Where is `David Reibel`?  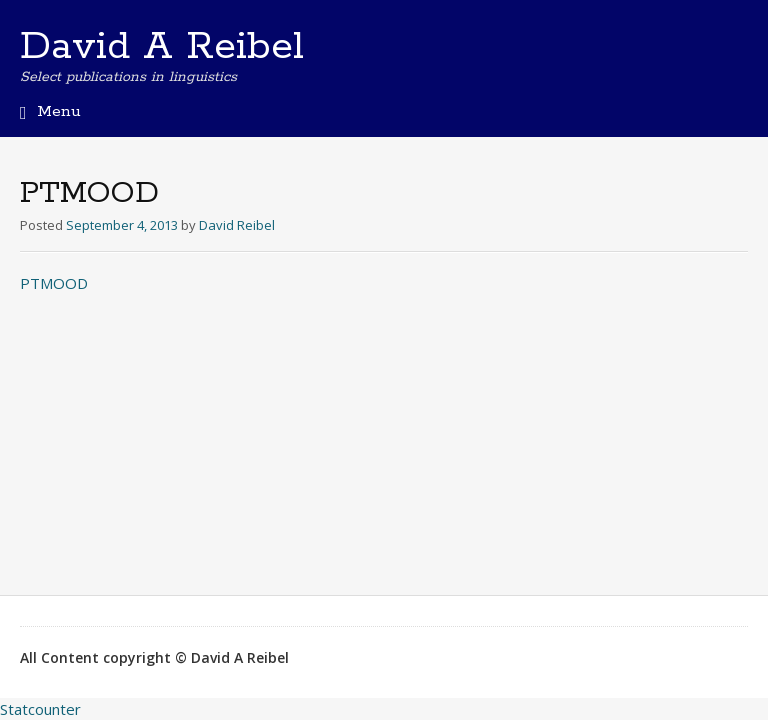 David Reibel is located at coordinates (237, 225).